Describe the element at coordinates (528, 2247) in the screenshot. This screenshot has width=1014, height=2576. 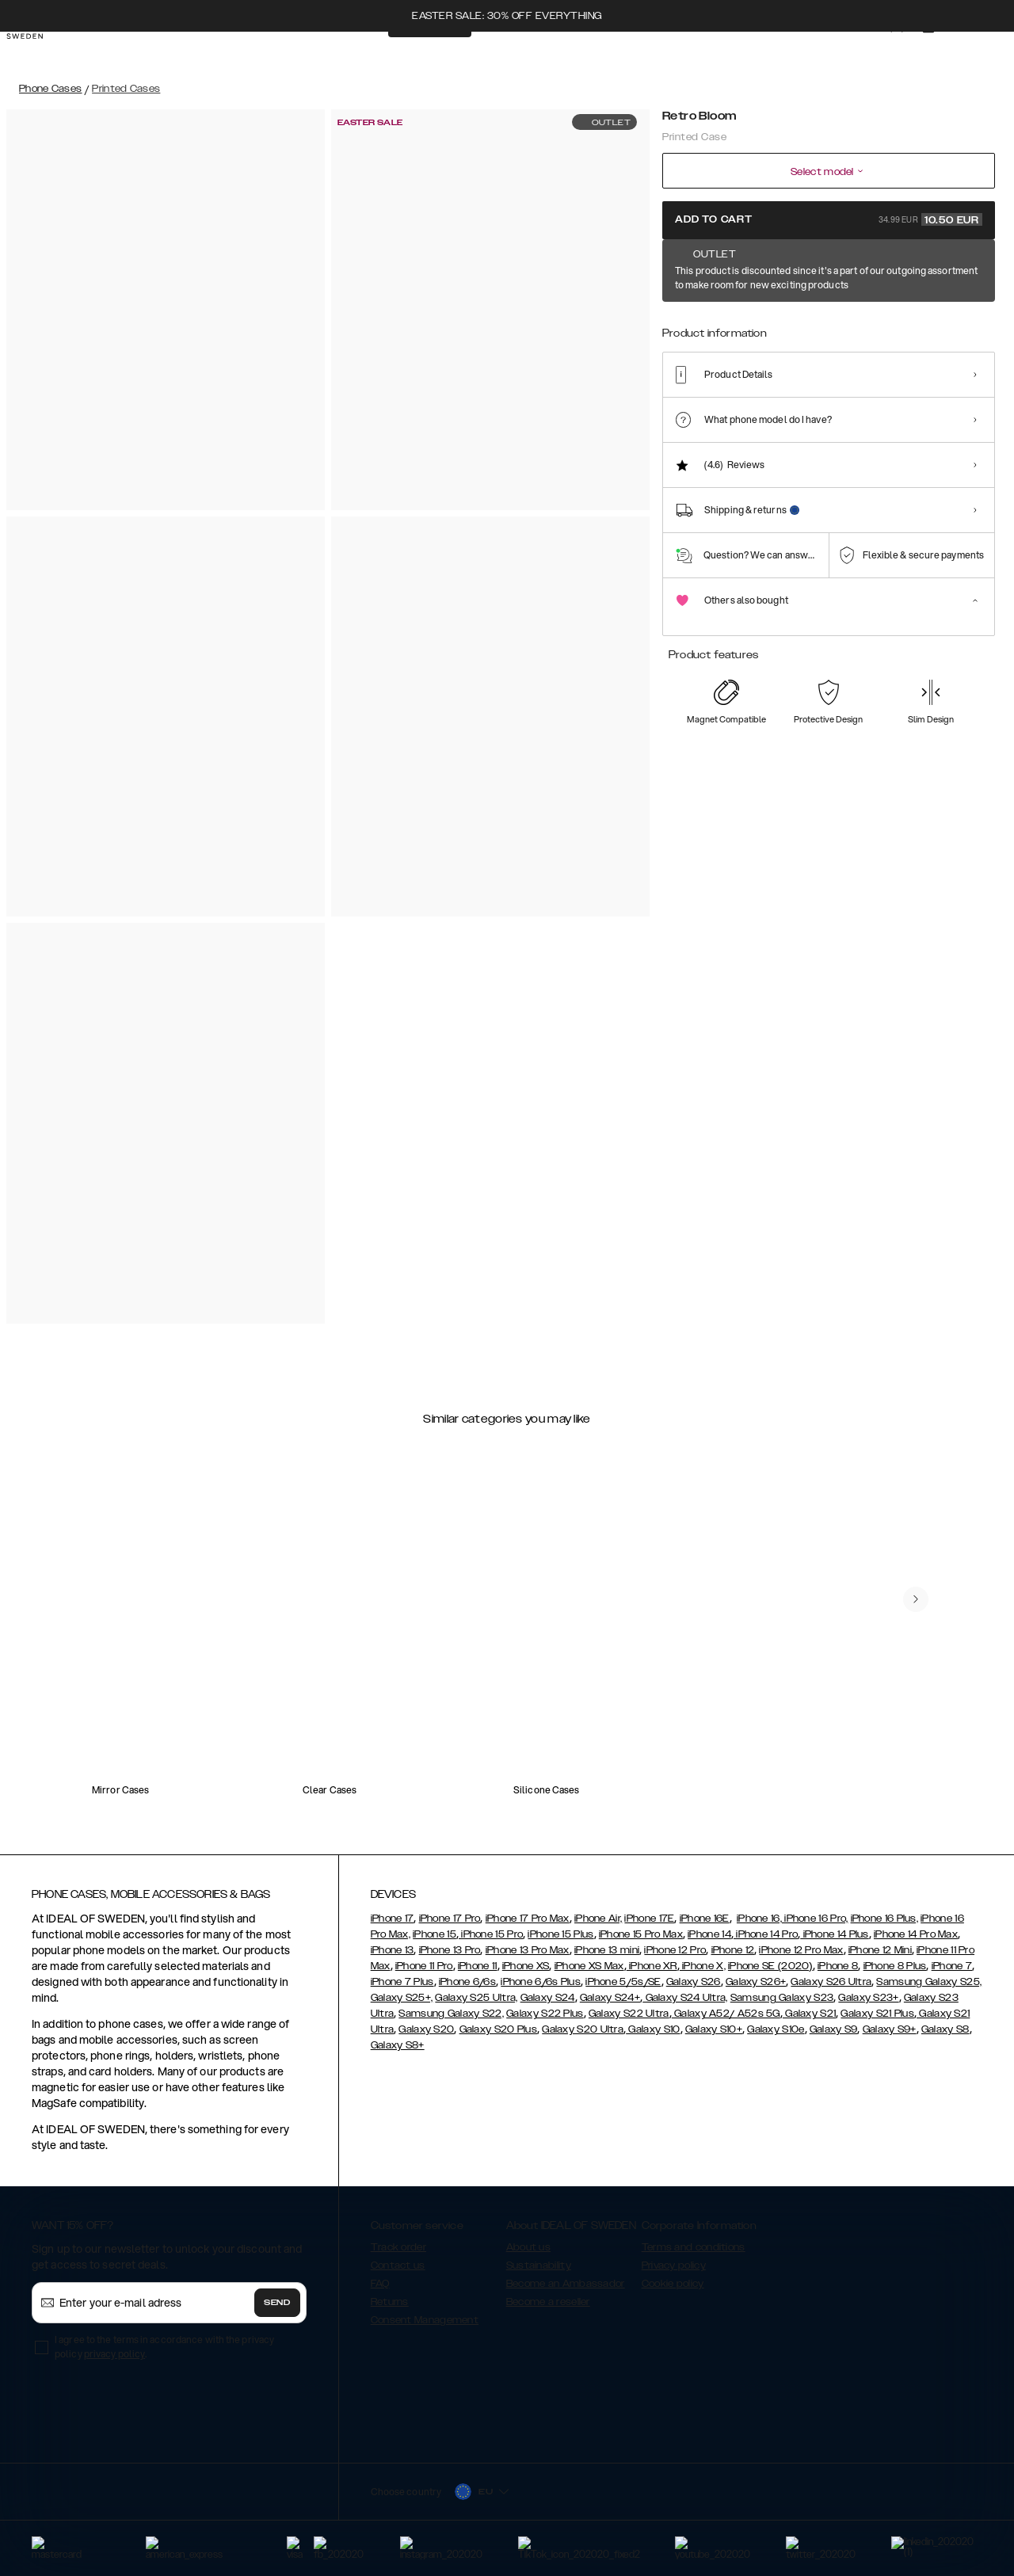
I see `About us` at that location.